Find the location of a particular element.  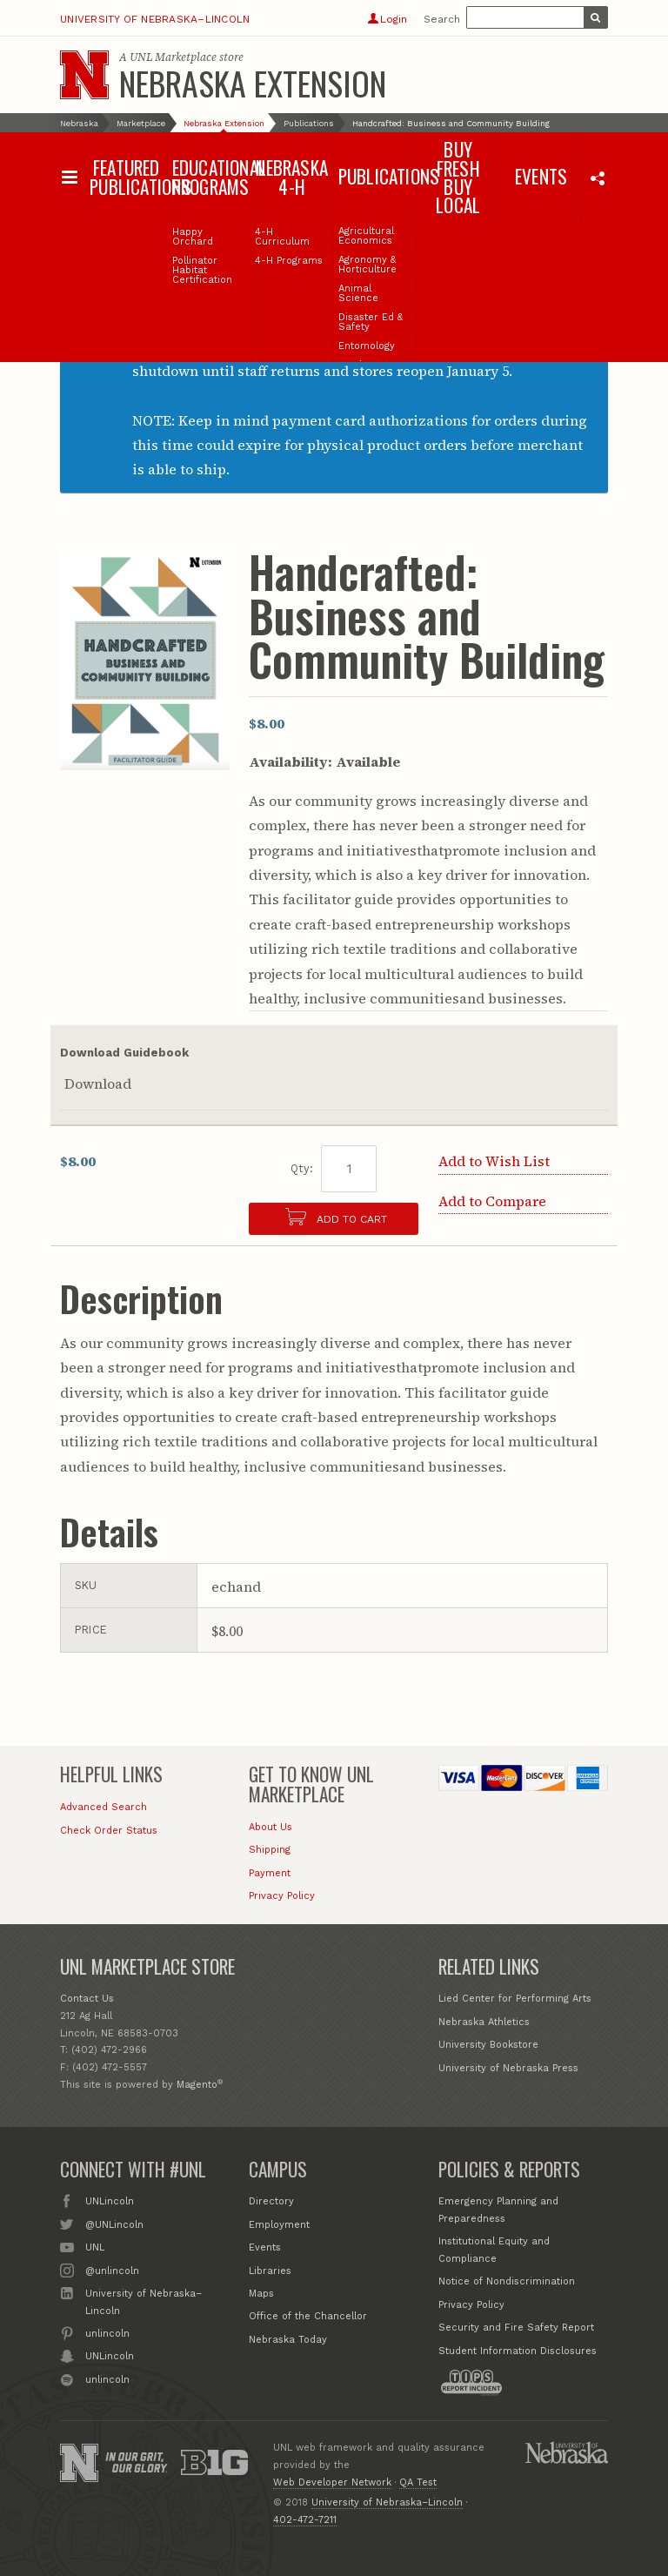

University of Nebraska Press is located at coordinates (508, 2068).